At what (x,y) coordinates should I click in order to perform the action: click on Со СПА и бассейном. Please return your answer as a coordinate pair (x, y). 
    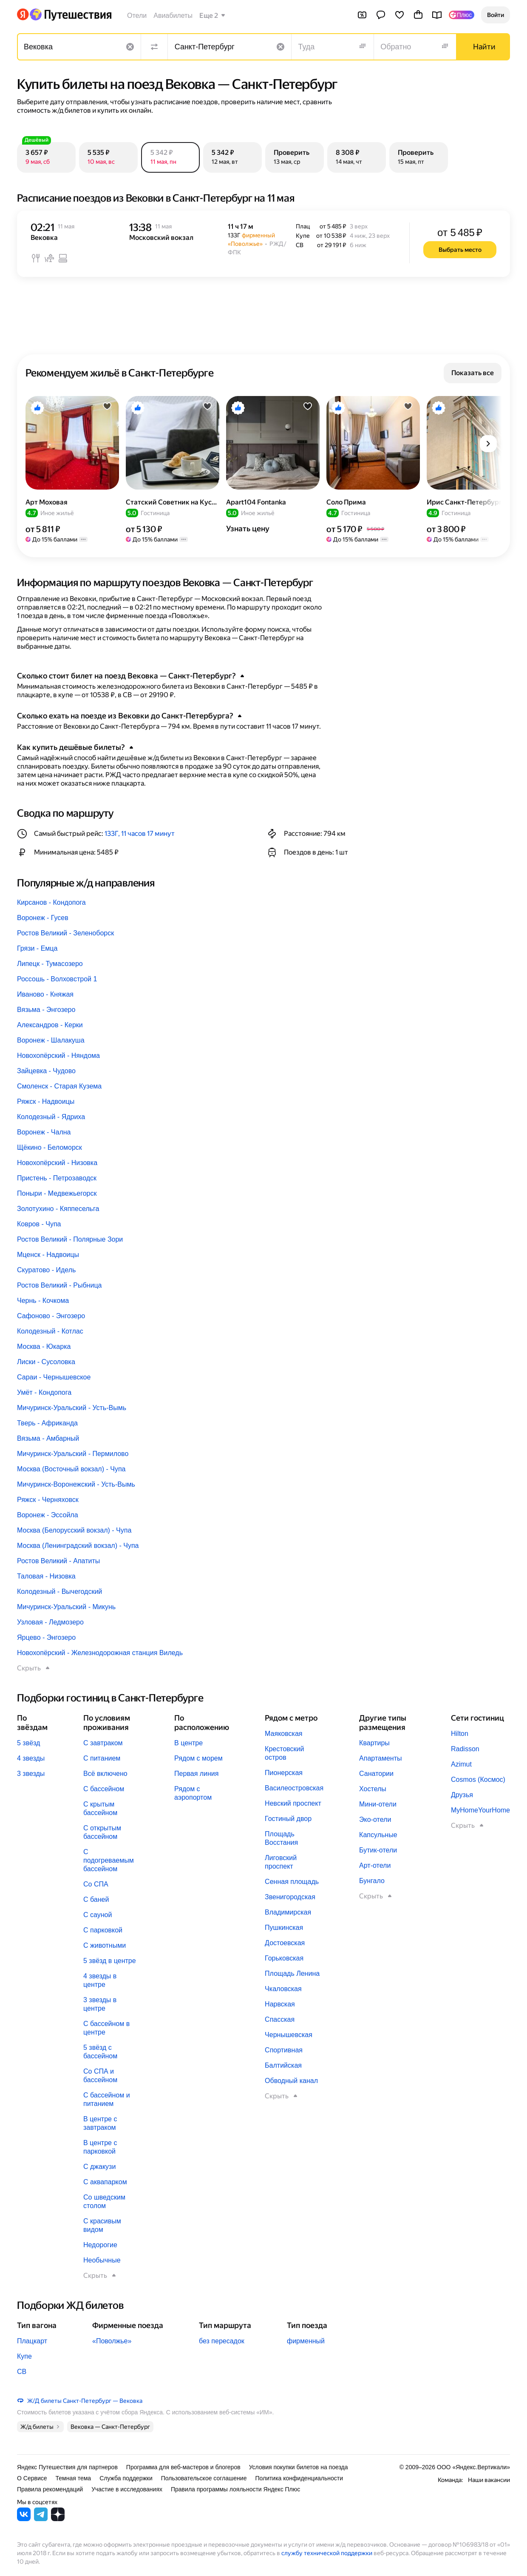
    Looking at the image, I should click on (100, 2075).